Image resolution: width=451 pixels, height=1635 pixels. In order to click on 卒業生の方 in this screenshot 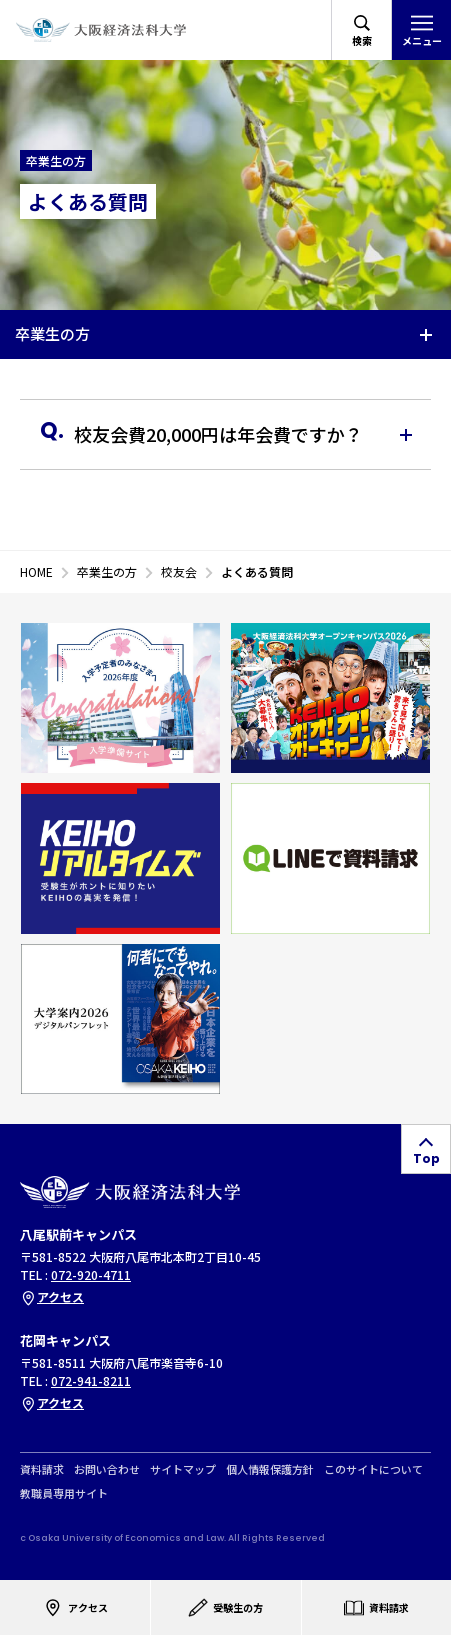, I will do `click(52, 333)`.